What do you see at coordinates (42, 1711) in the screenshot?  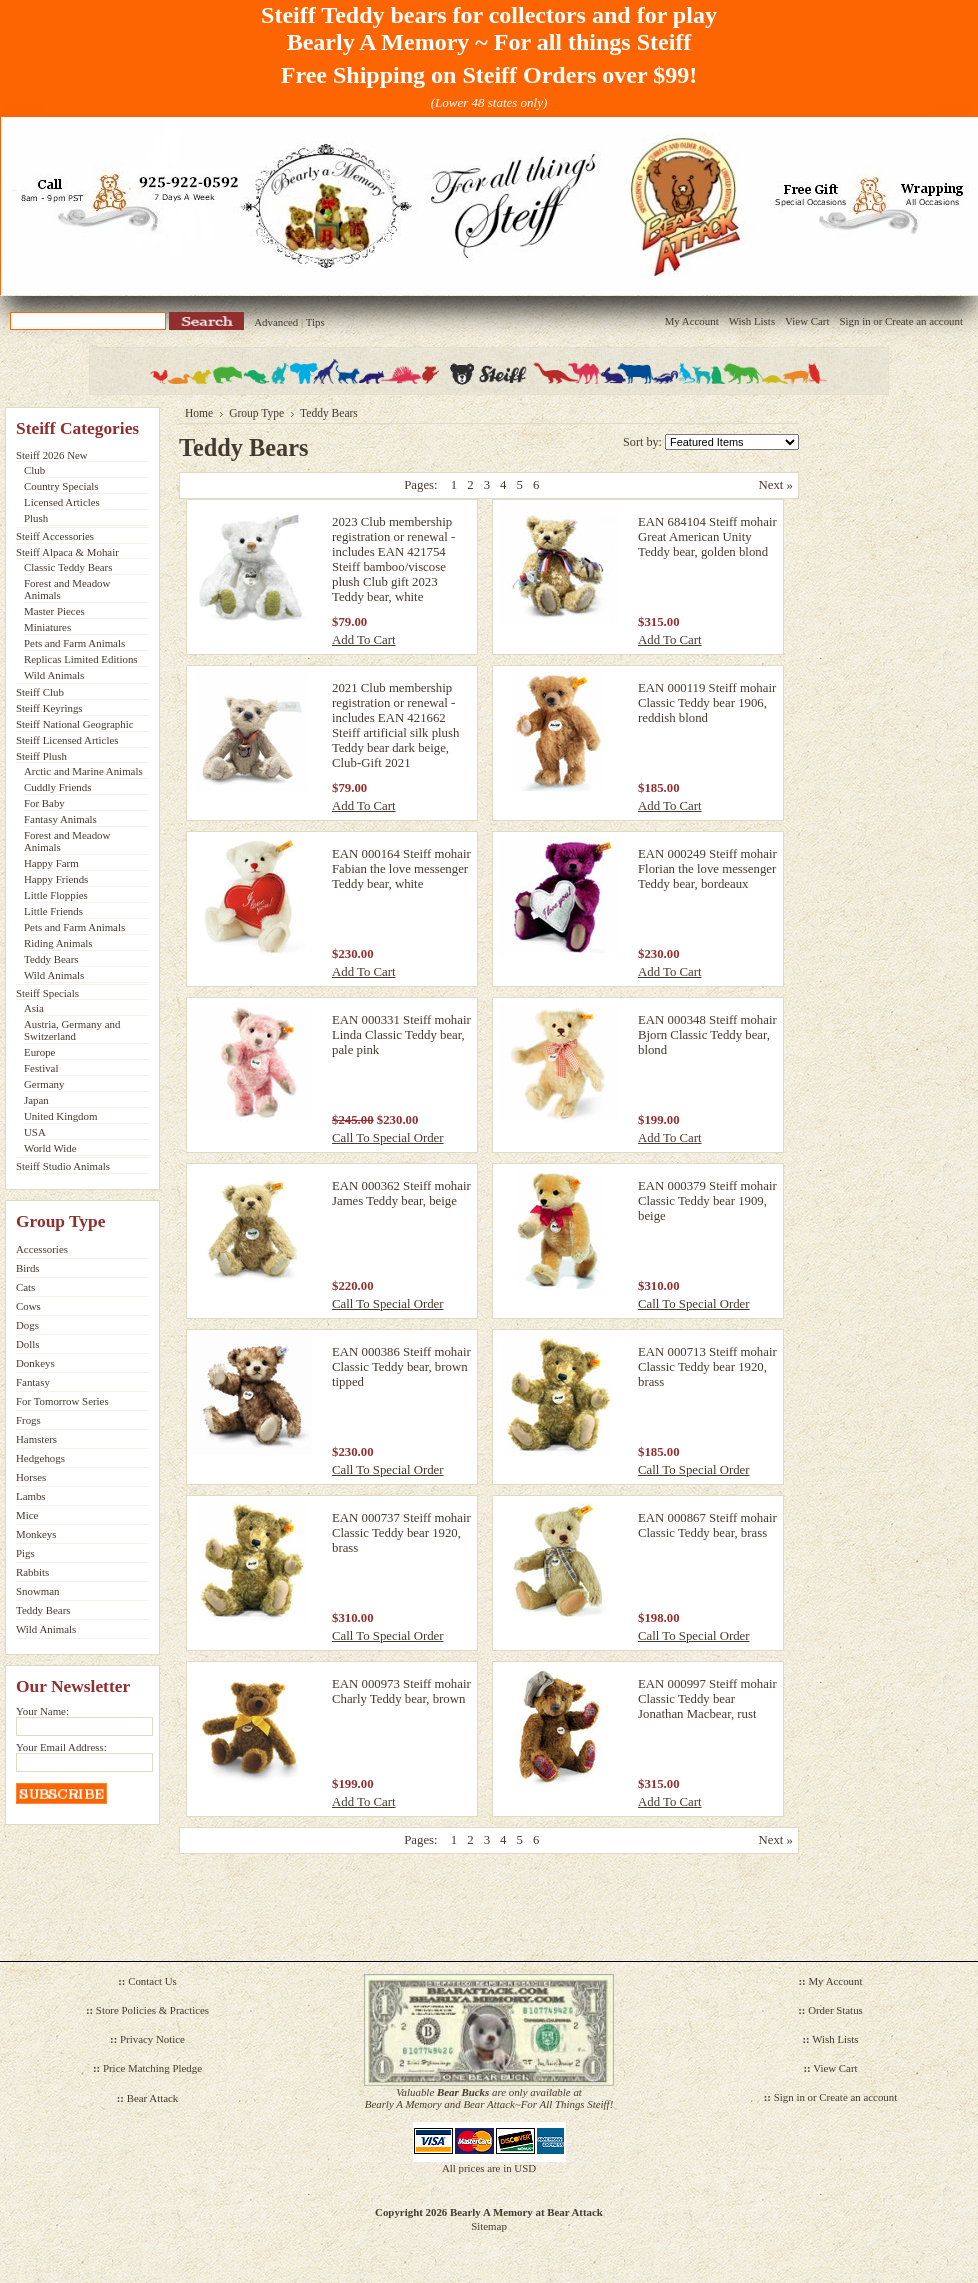 I see `Your Name:` at bounding box center [42, 1711].